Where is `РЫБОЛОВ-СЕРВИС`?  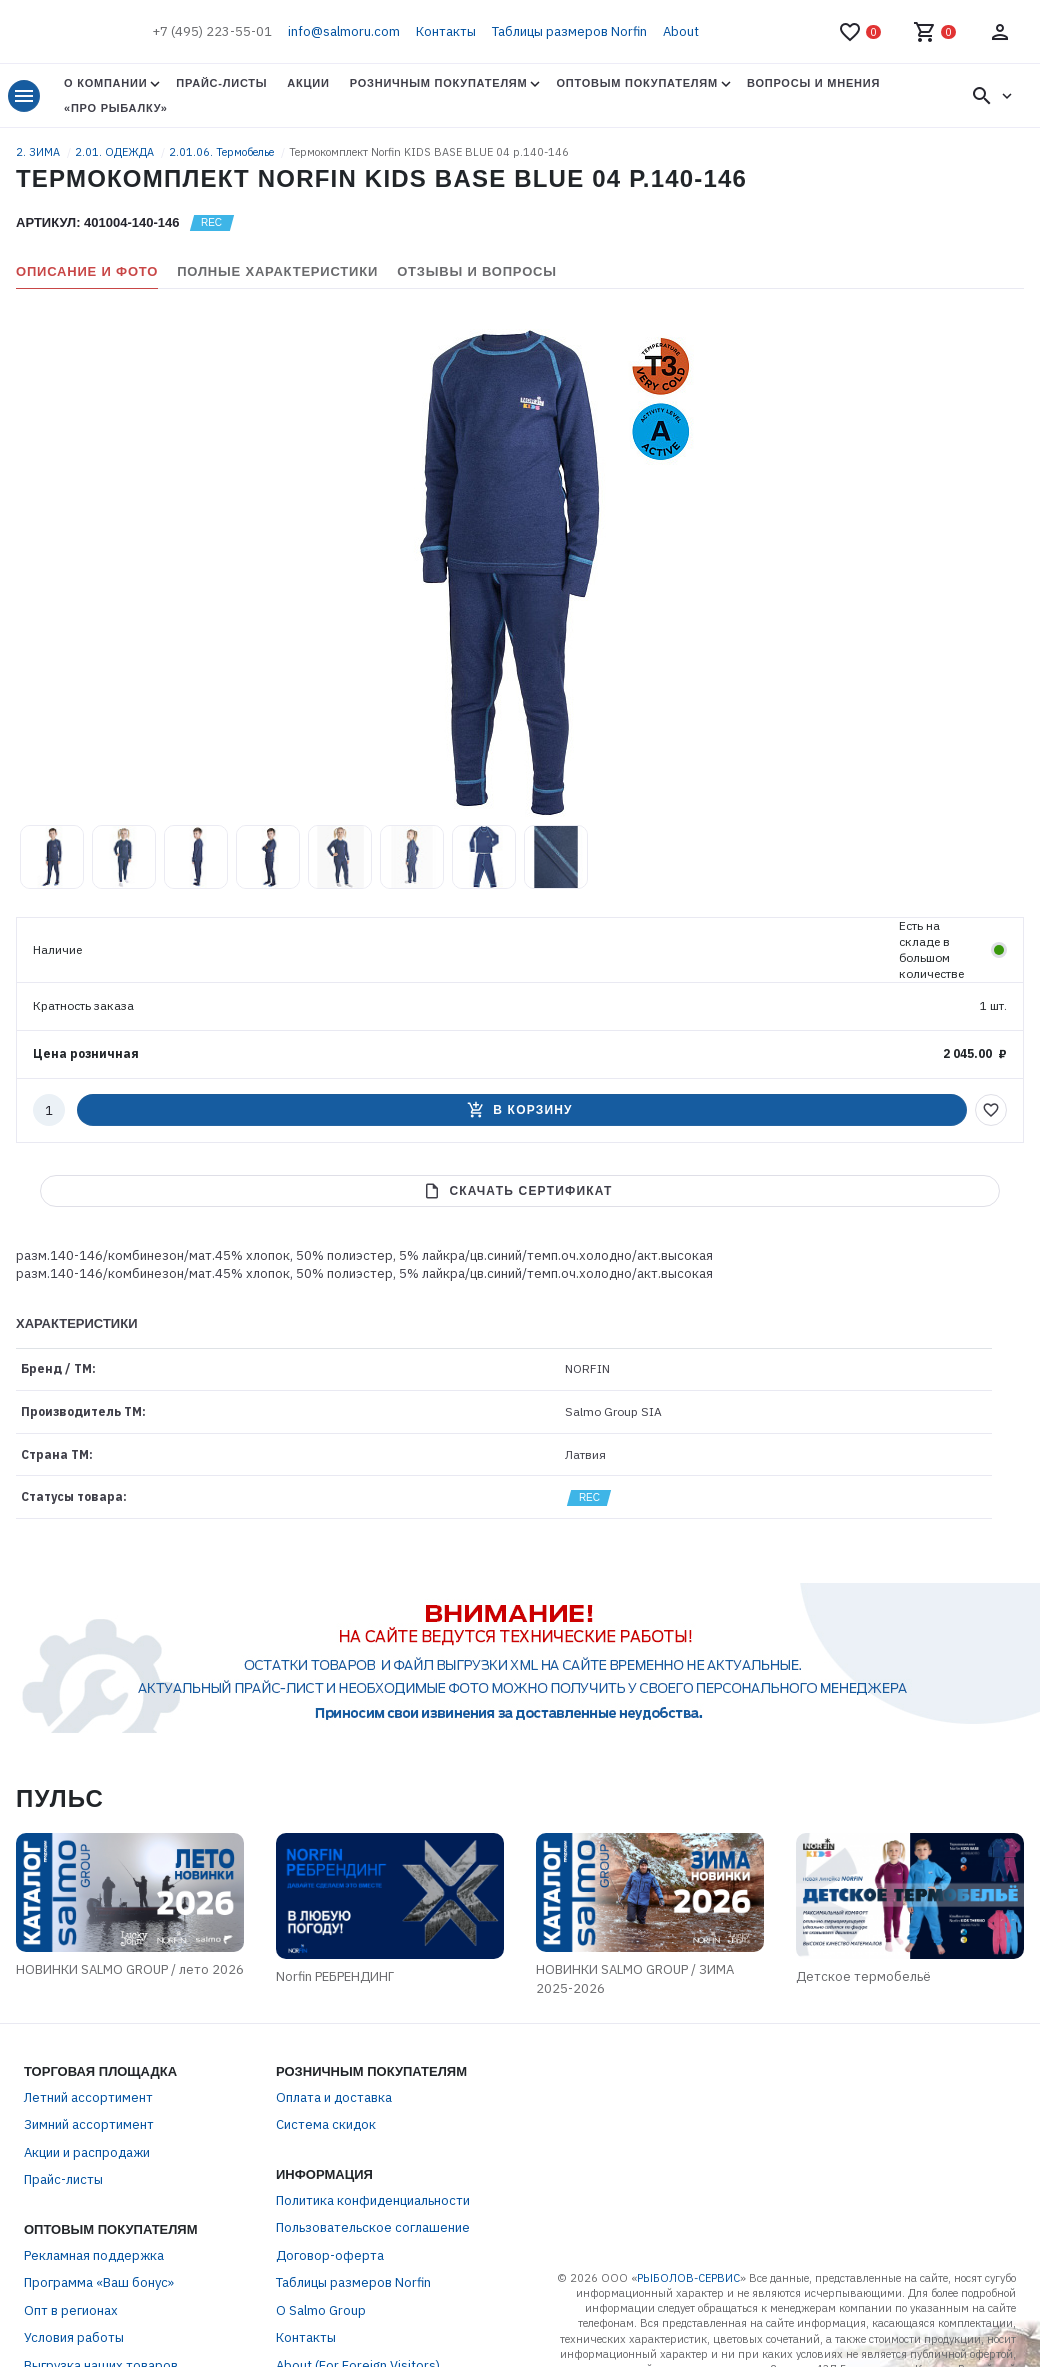
РЫБОЛОВ-СЕРВИС is located at coordinates (688, 2278).